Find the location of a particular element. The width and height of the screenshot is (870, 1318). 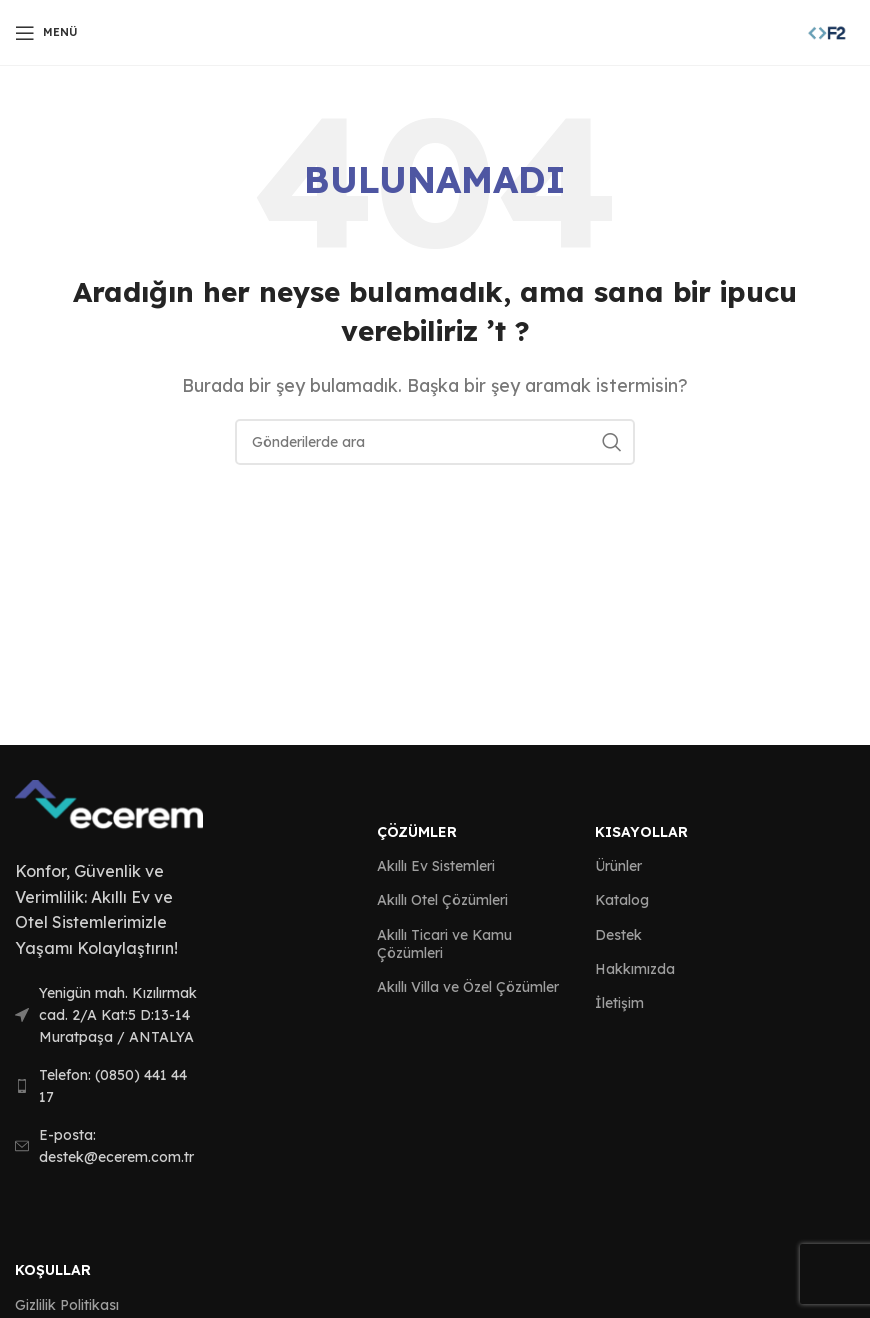

[Open mobile menu] is located at coordinates (46, 33).